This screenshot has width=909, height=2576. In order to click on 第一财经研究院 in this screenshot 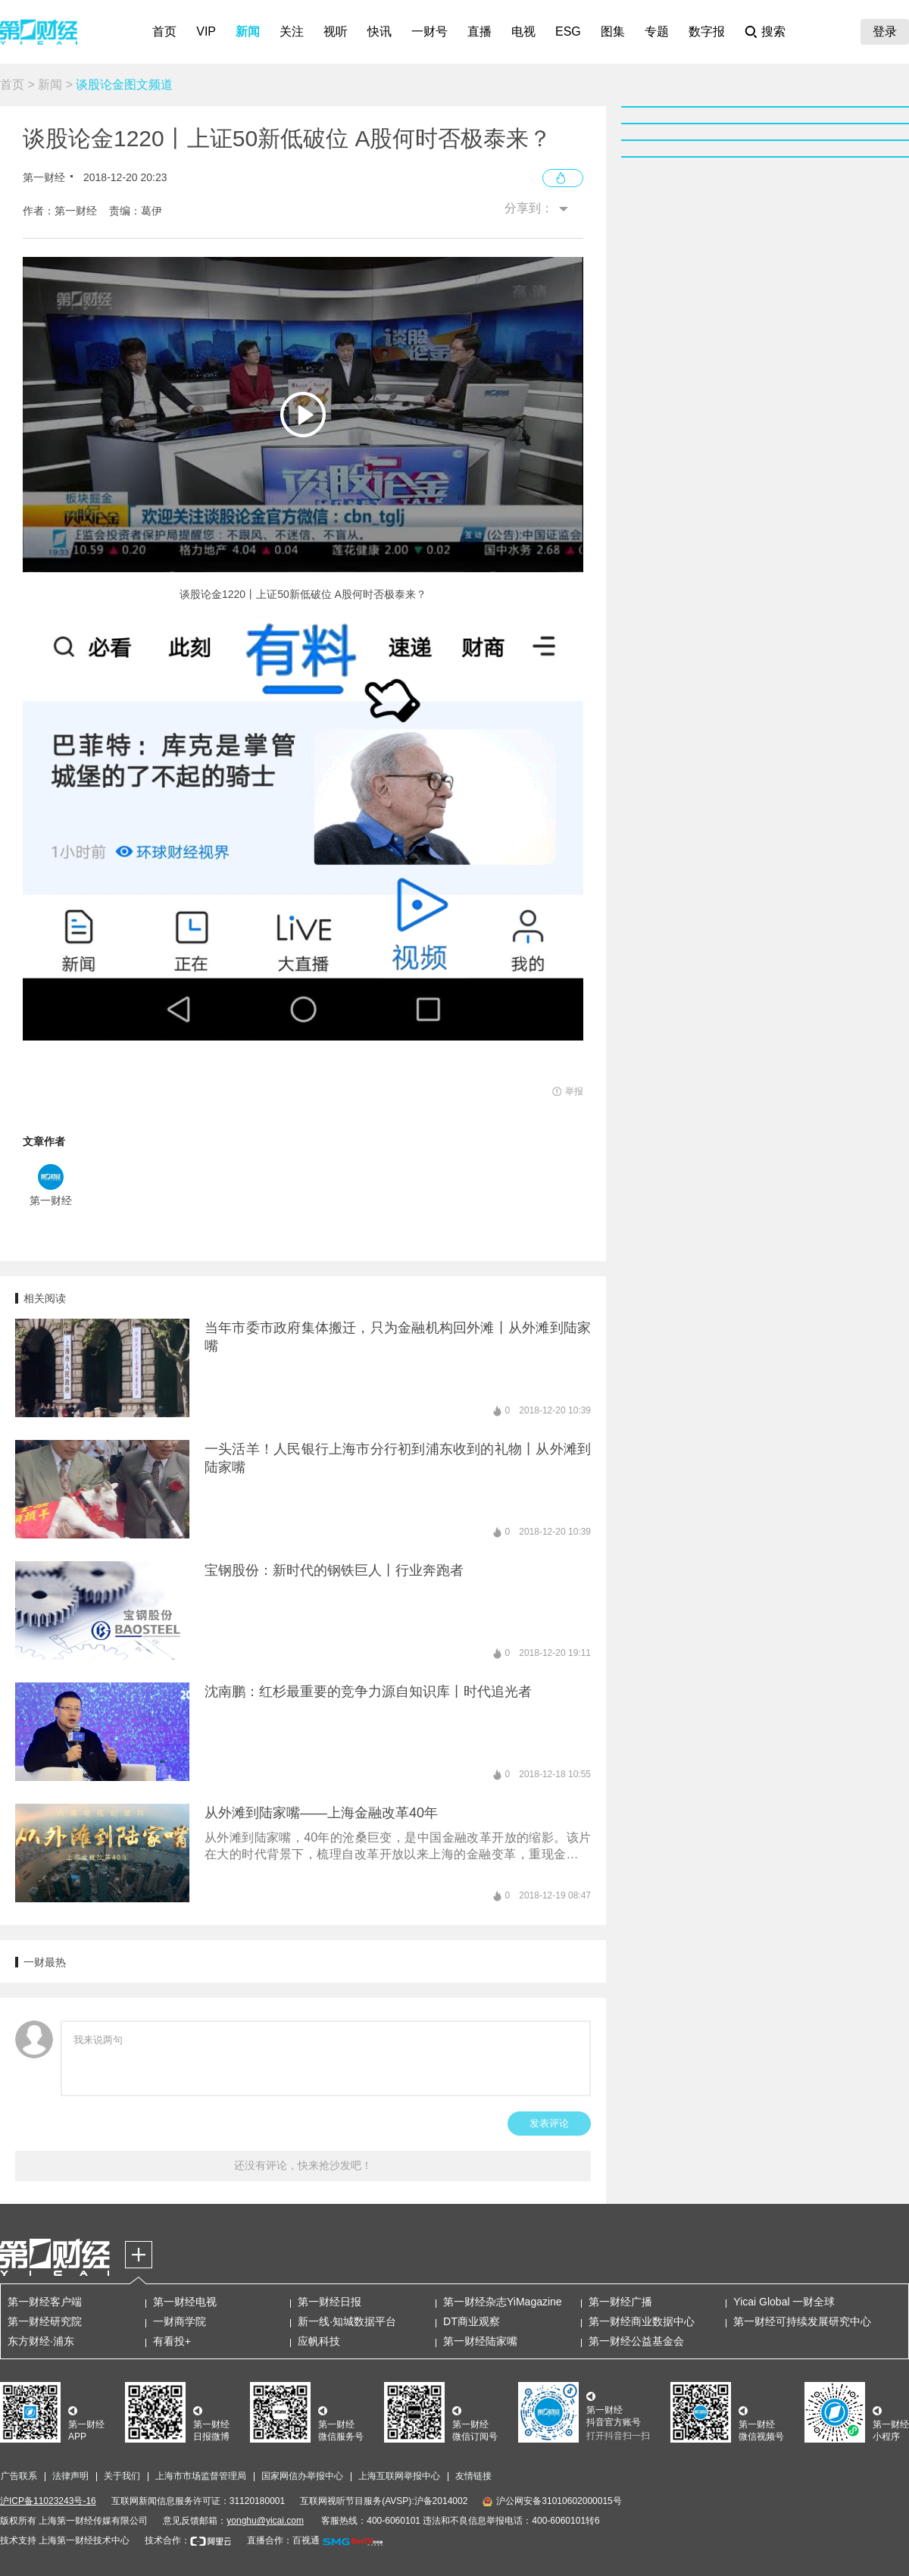, I will do `click(45, 2321)`.